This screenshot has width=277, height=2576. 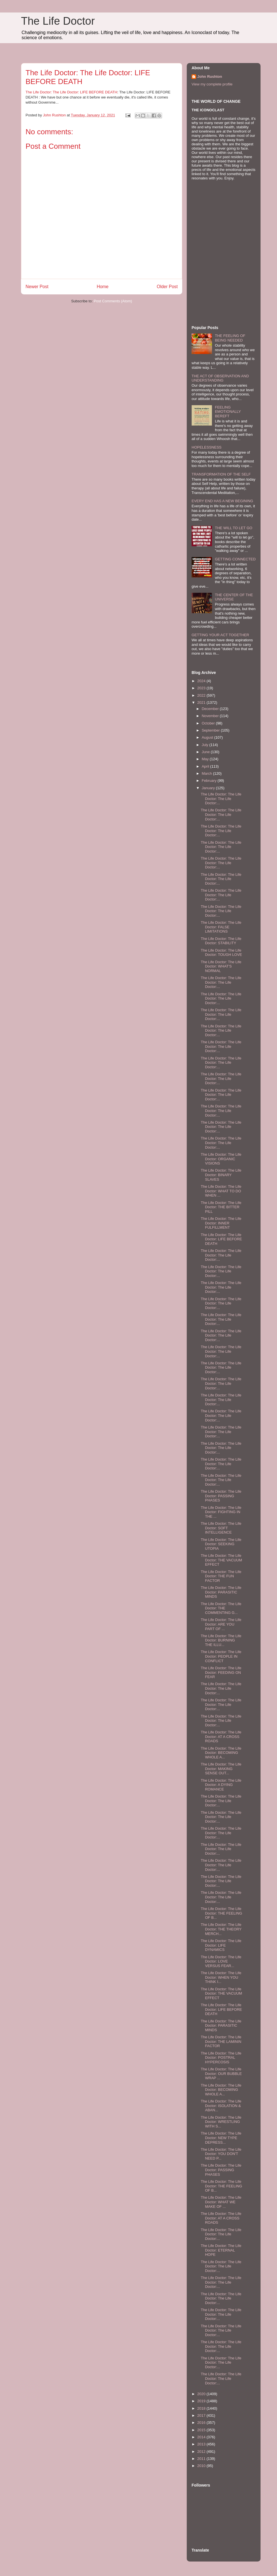 What do you see at coordinates (209, 788) in the screenshot?
I see `January` at bounding box center [209, 788].